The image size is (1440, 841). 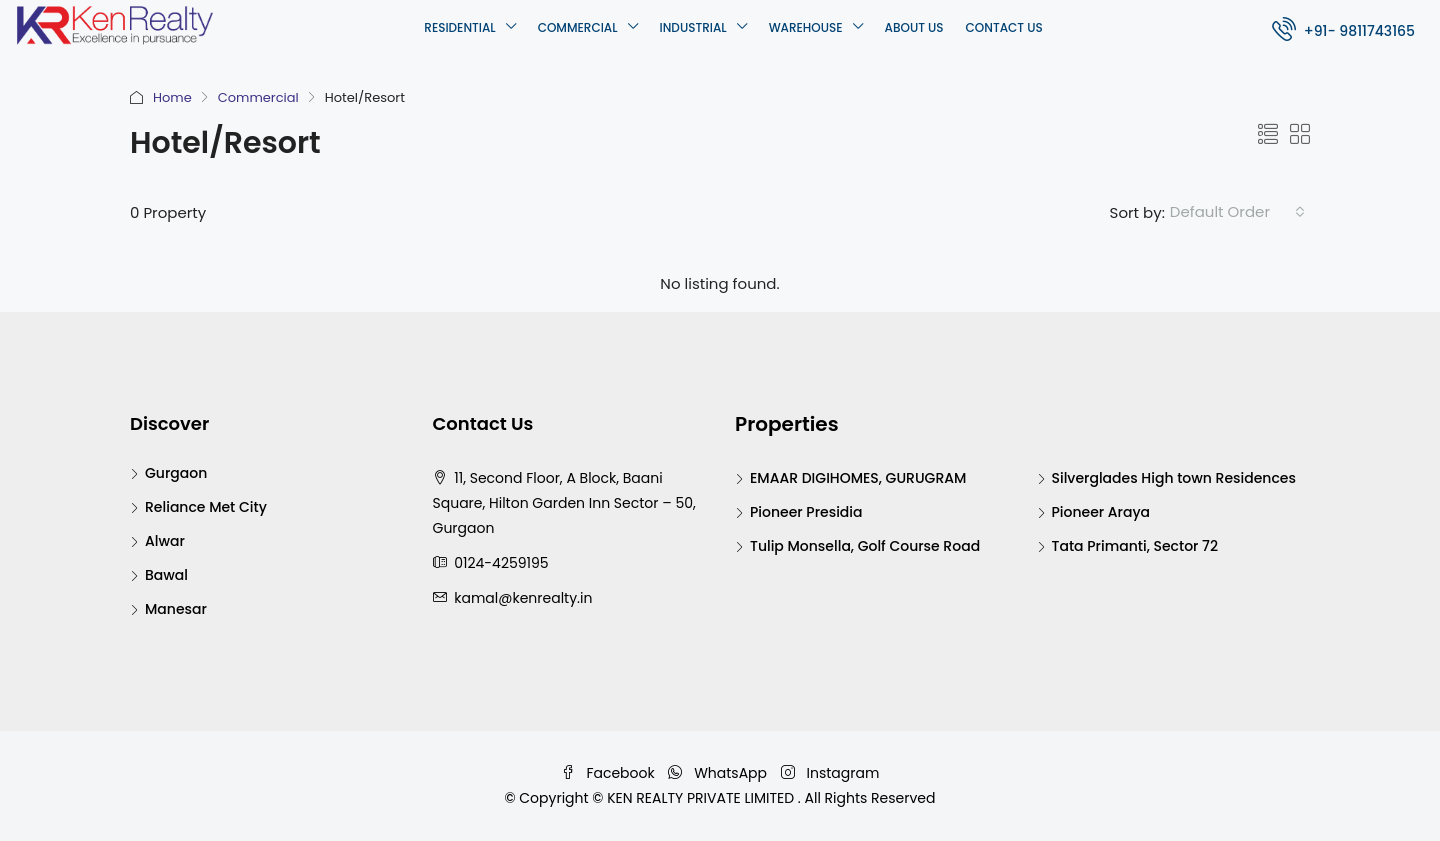 I want to click on [combobox], so click(x=1237, y=212).